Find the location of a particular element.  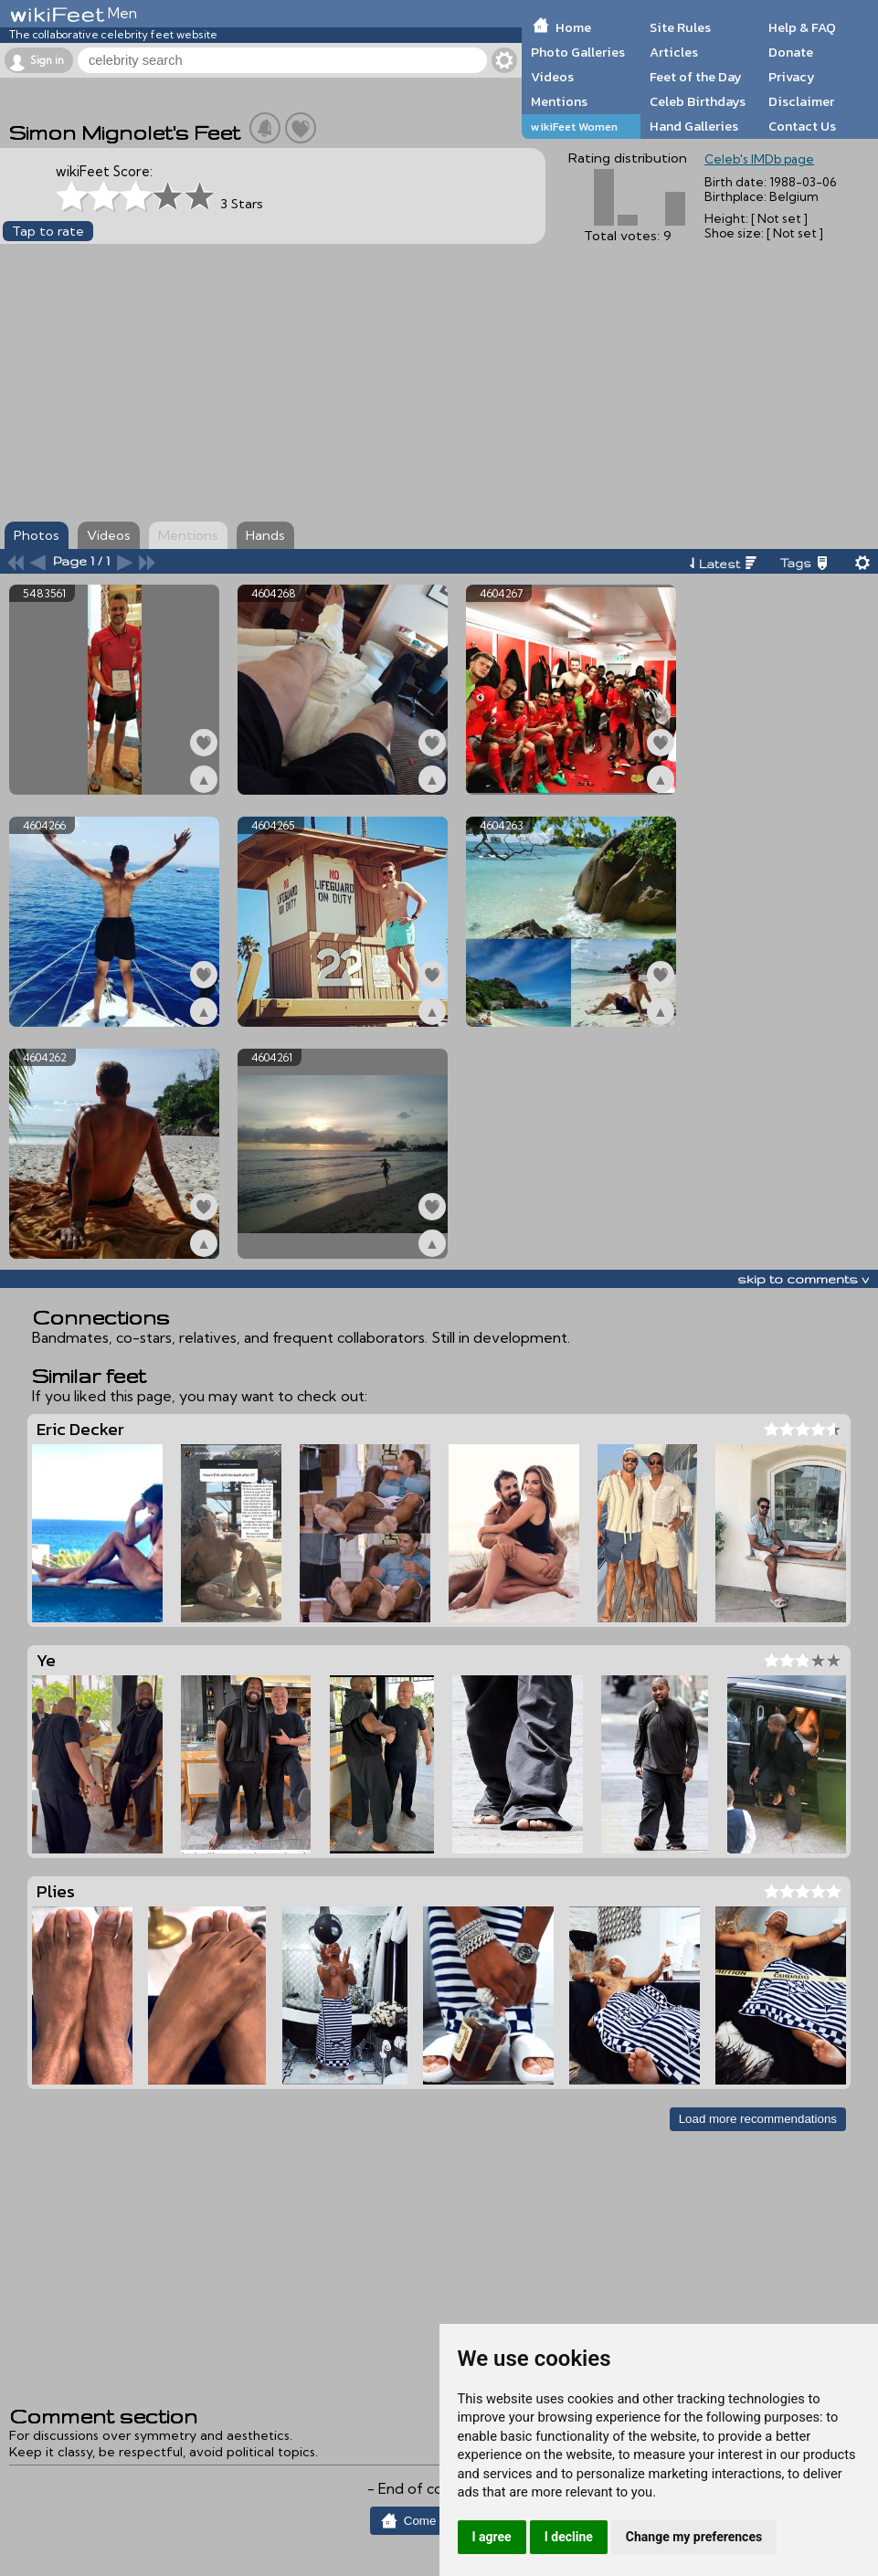

Home is located at coordinates (573, 27).